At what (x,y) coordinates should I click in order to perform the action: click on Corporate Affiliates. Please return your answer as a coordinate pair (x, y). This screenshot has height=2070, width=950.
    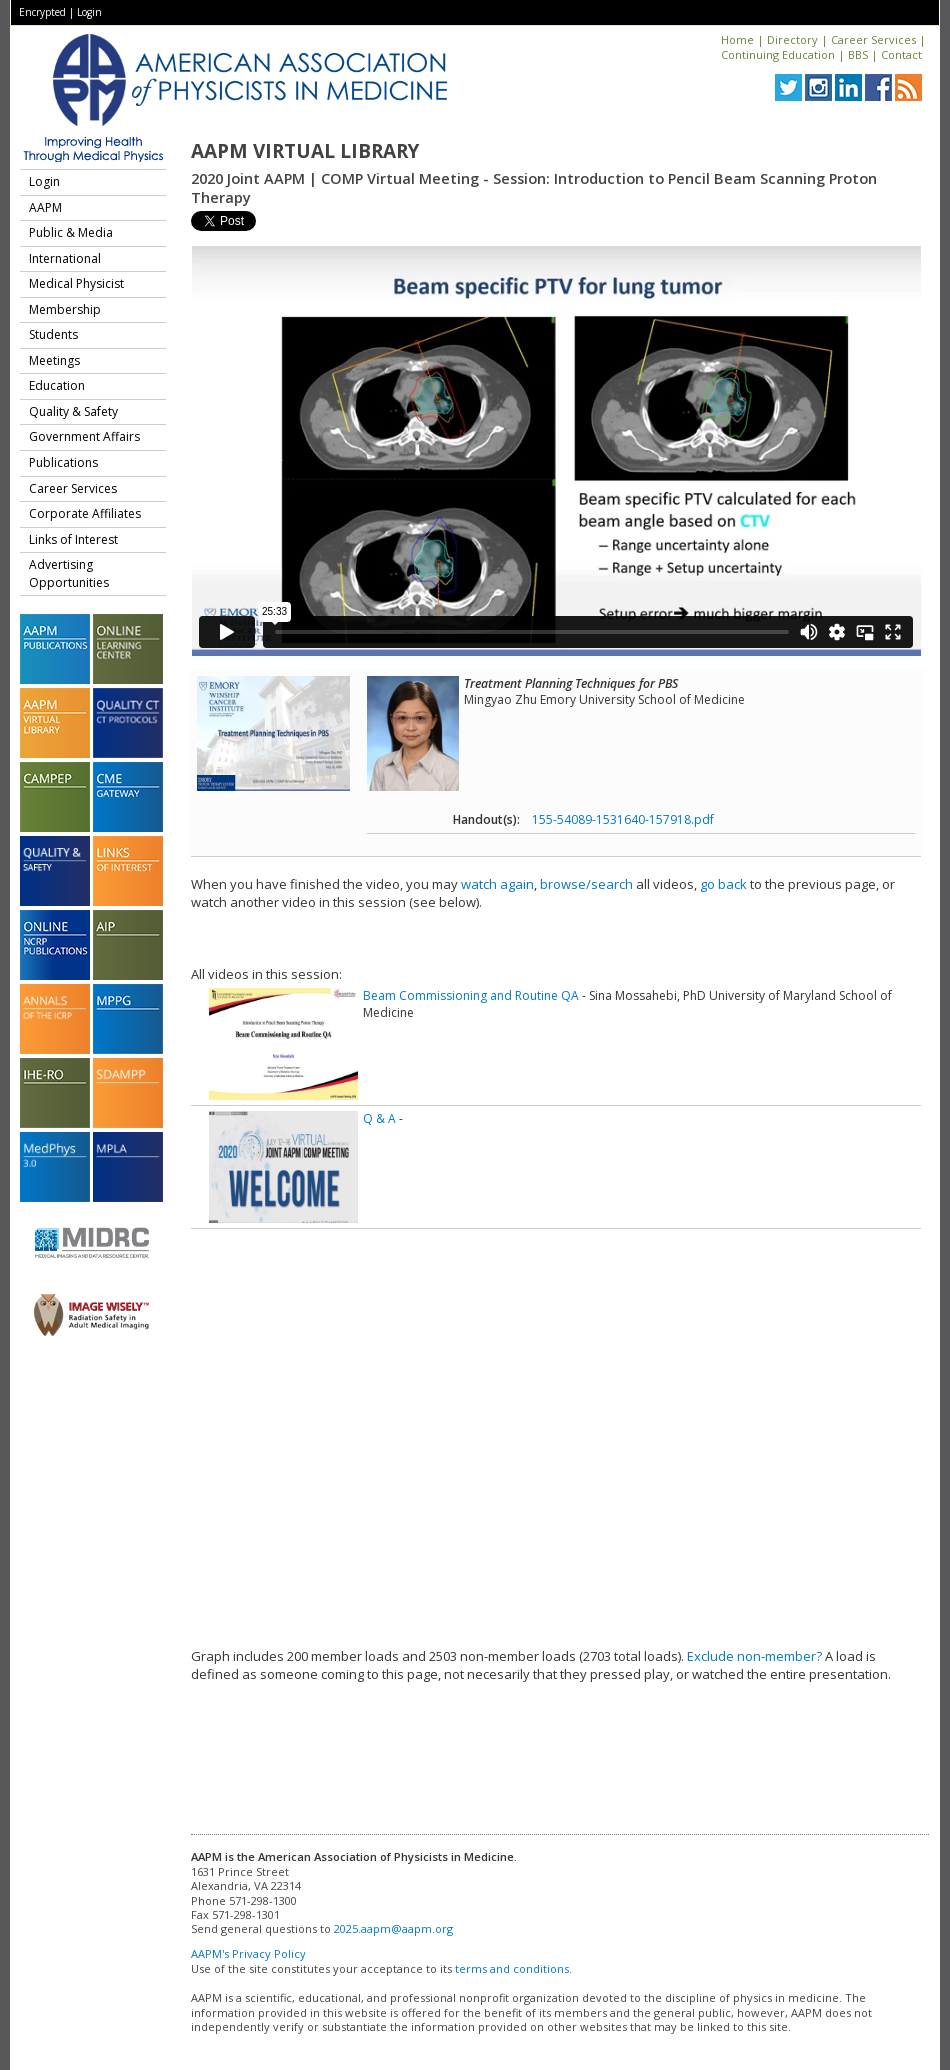
    Looking at the image, I should click on (85, 513).